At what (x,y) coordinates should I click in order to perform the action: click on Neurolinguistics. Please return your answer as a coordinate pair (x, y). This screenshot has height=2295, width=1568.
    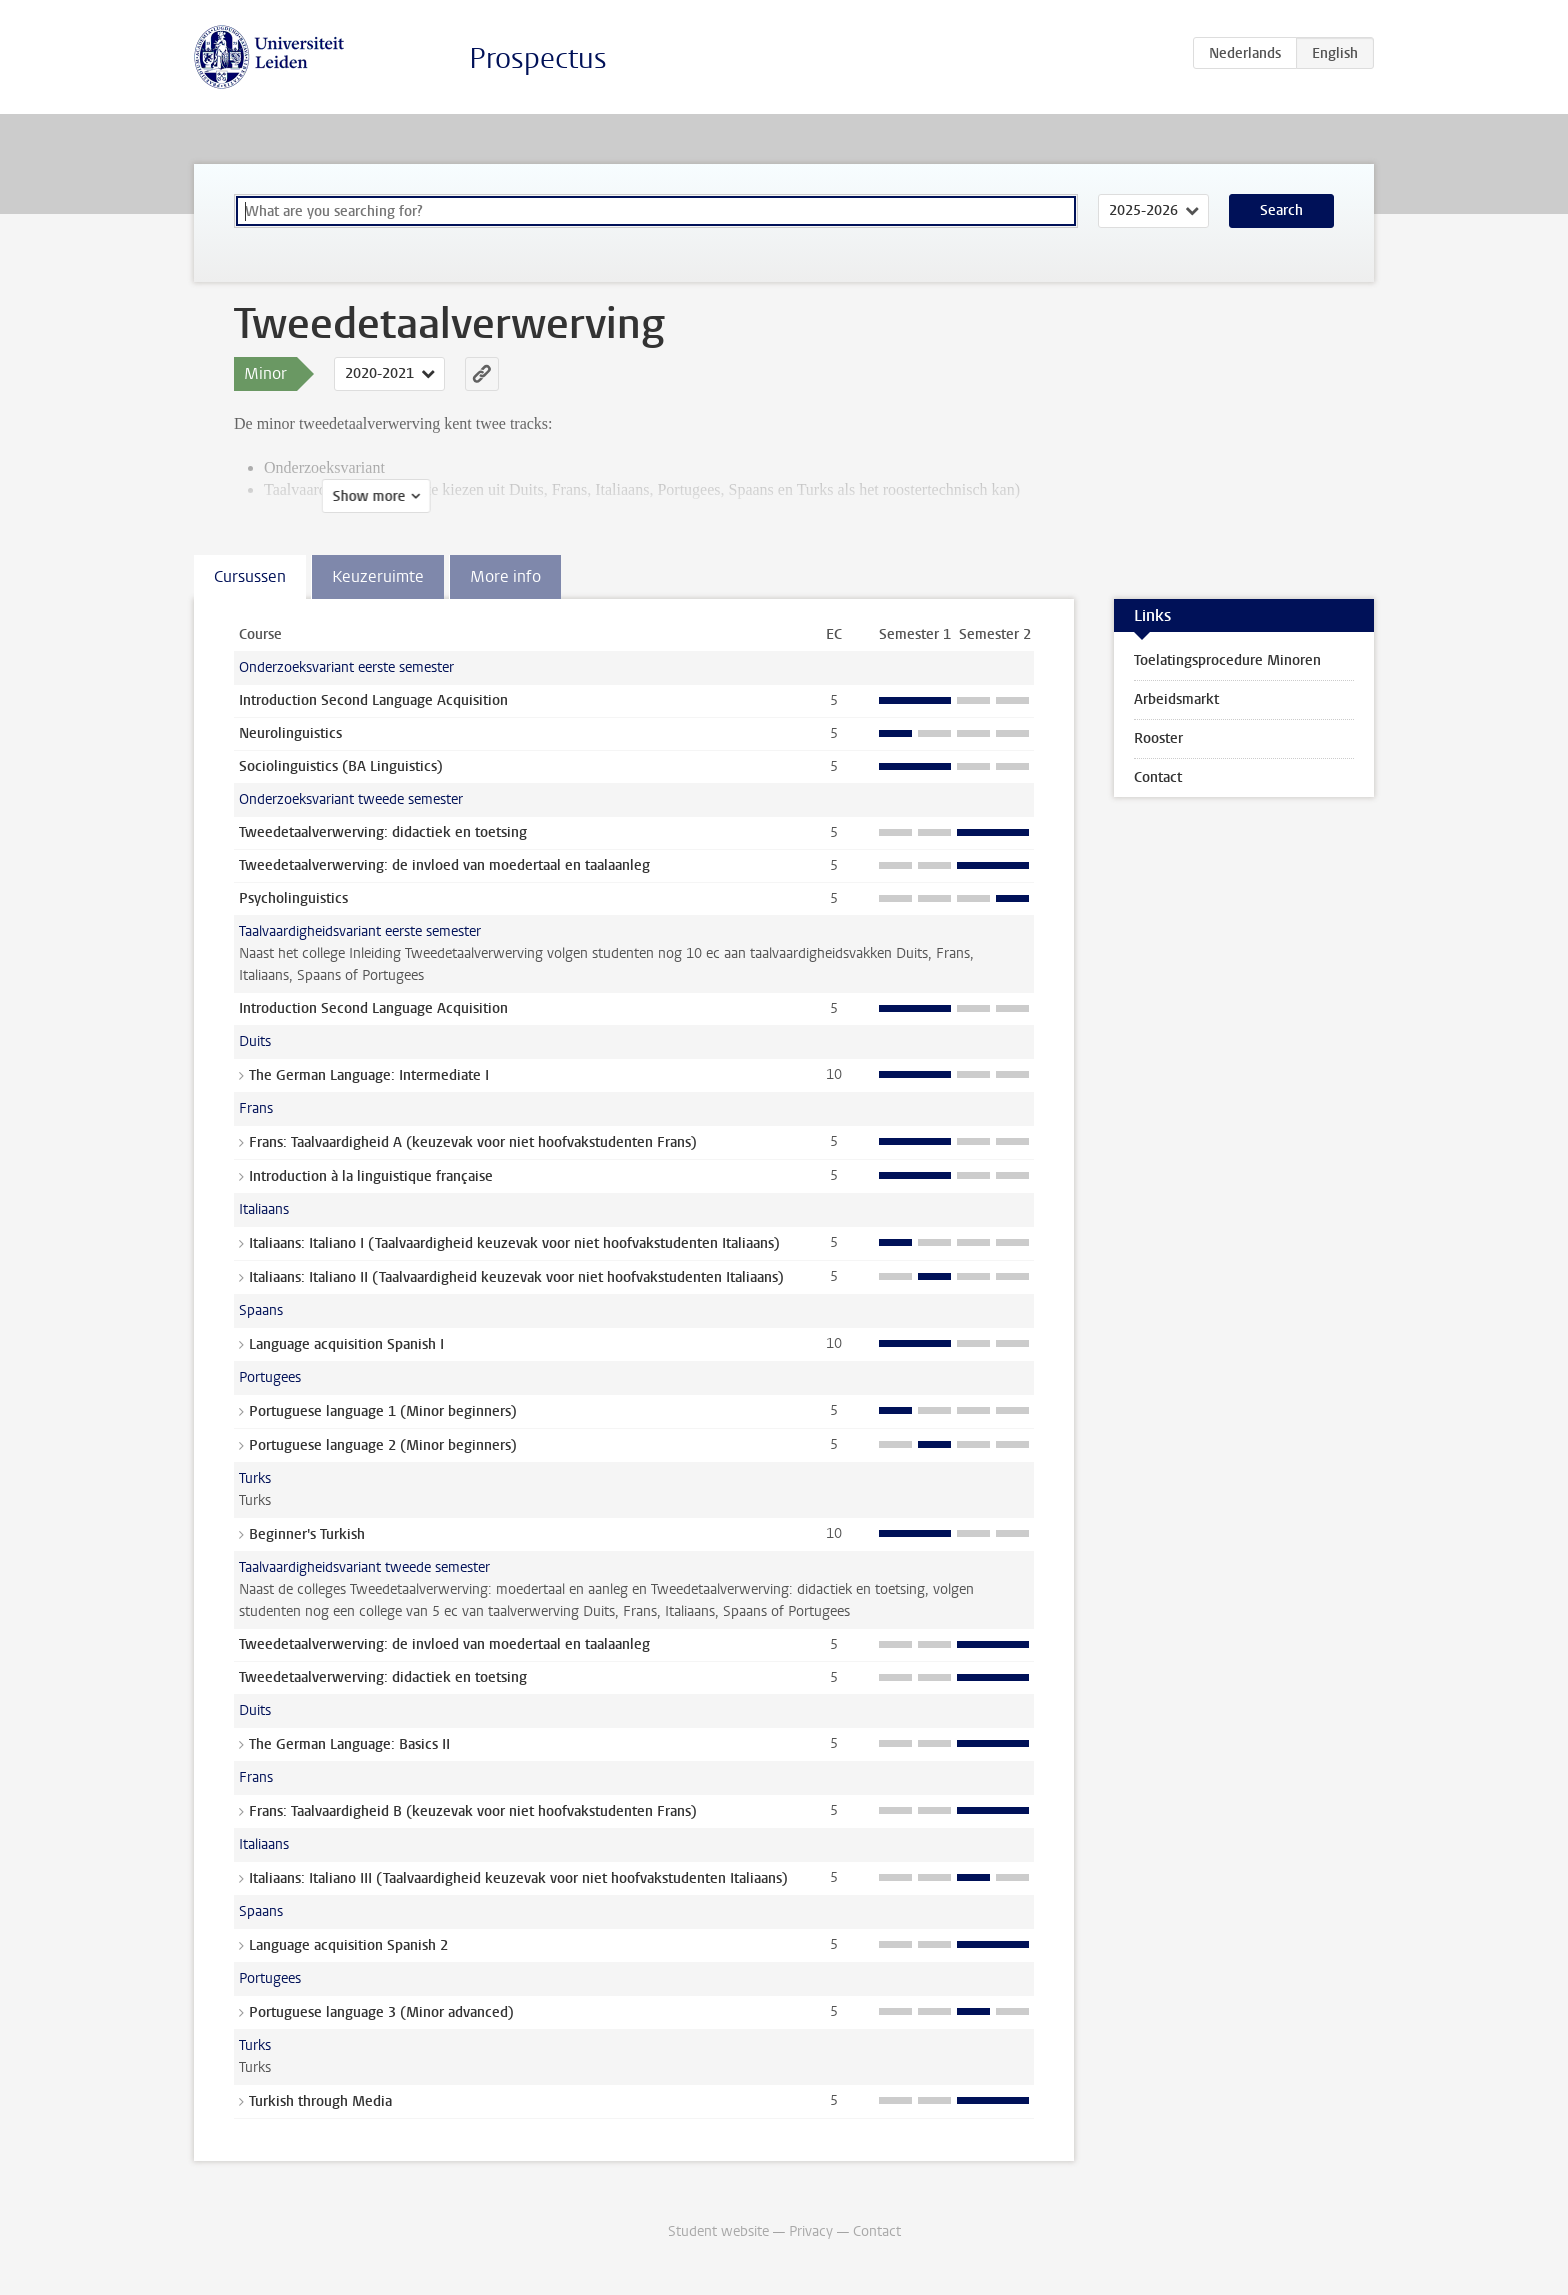
    Looking at the image, I should click on (290, 733).